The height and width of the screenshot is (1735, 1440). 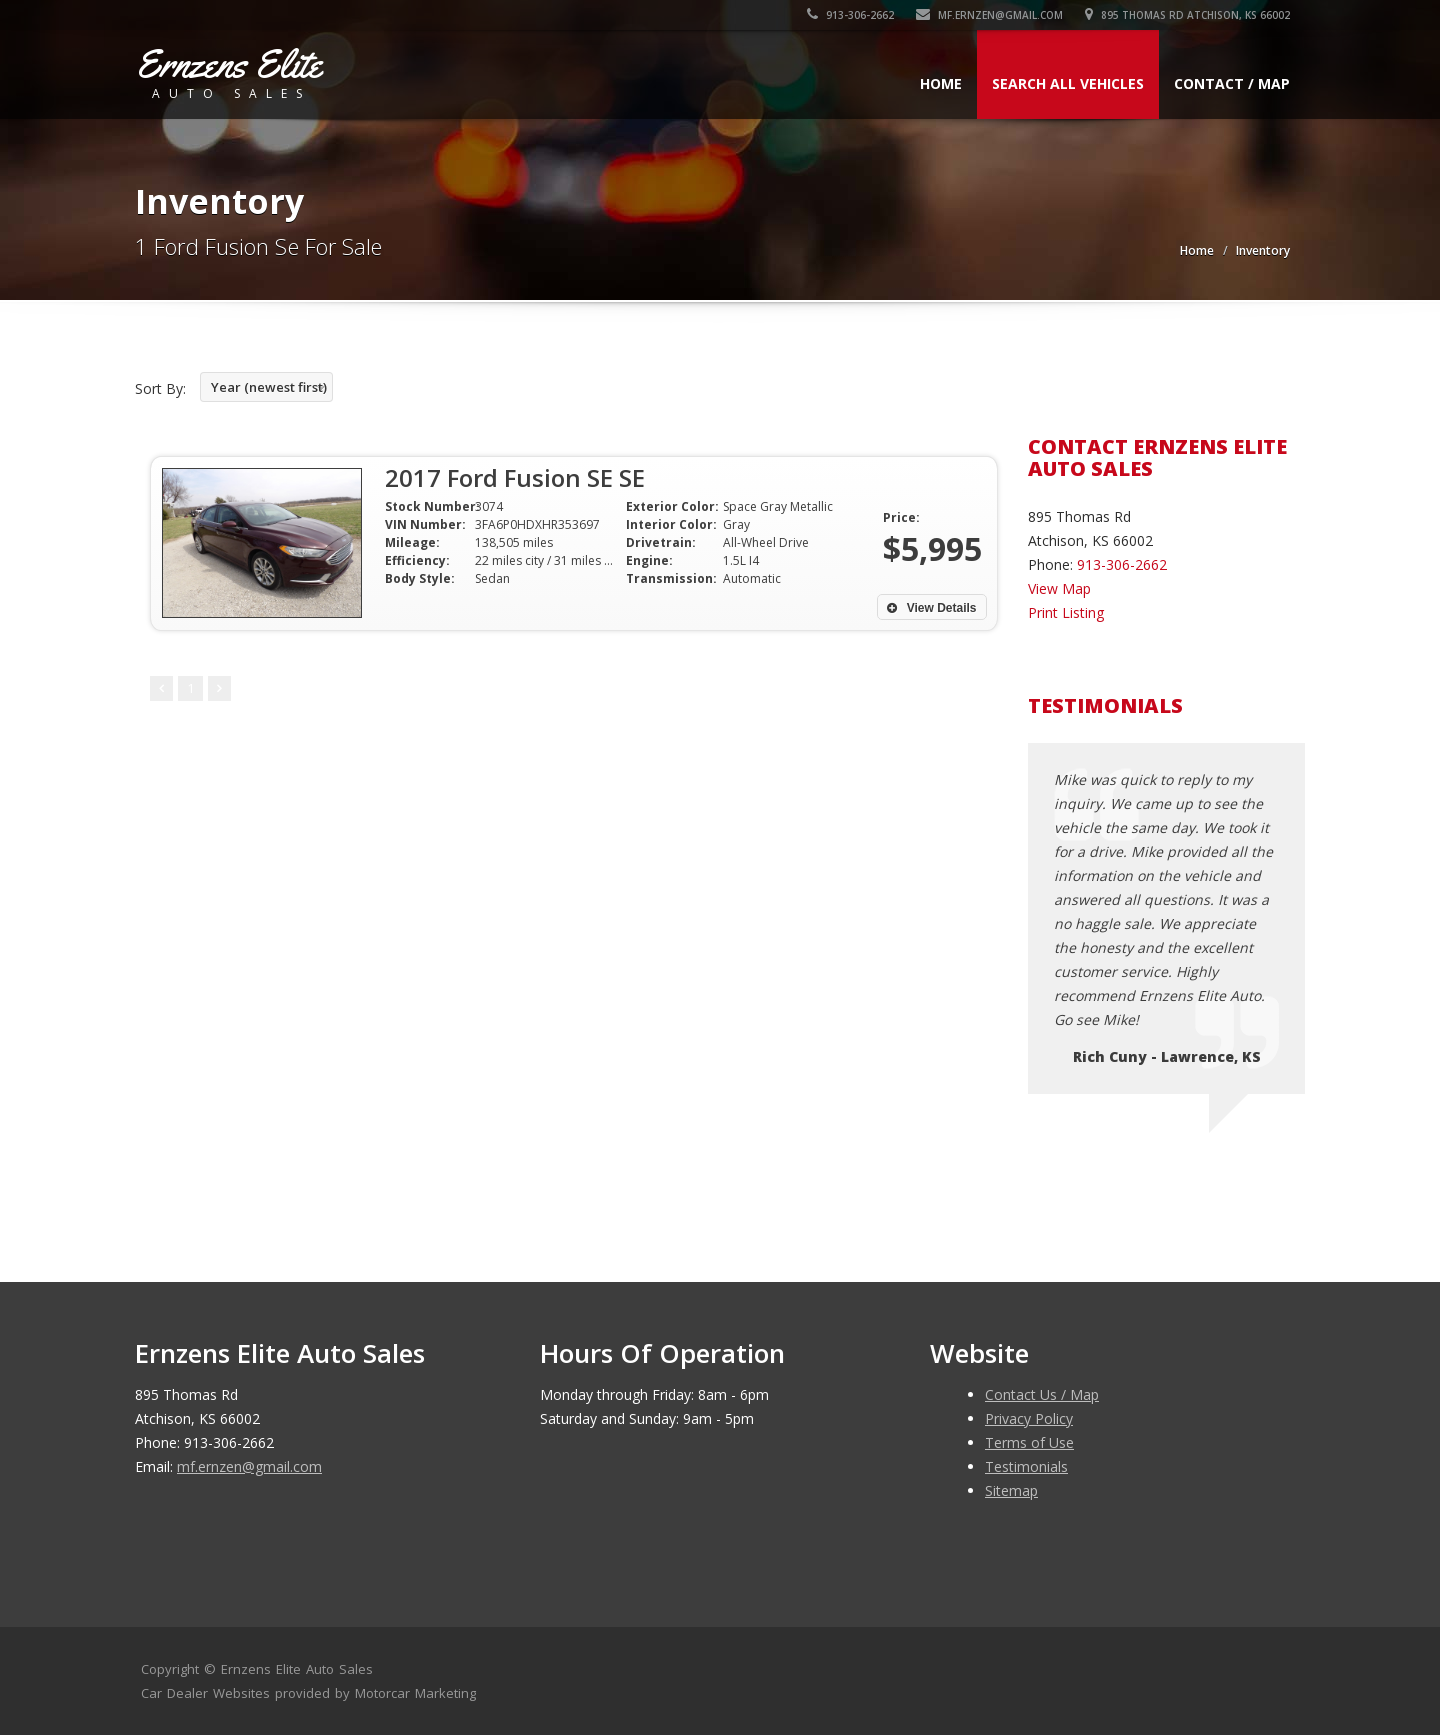 I want to click on Testimonials, so click(x=1026, y=1466).